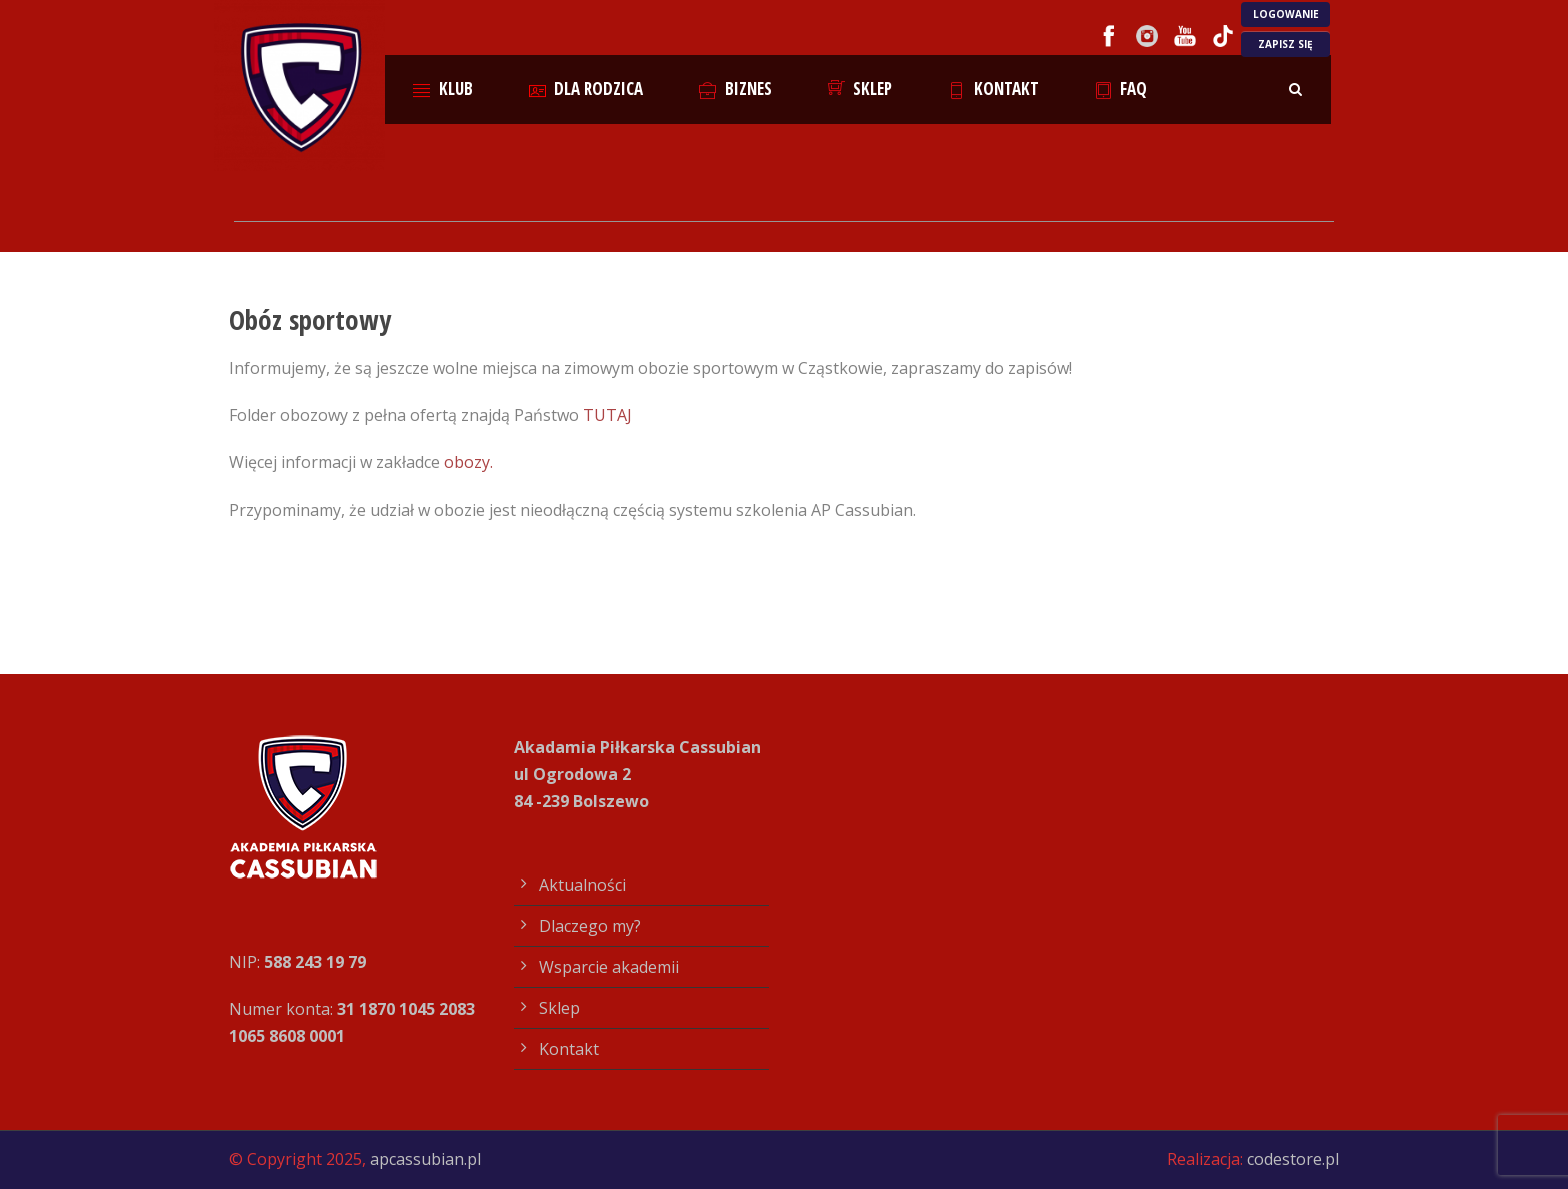 Image resolution: width=1568 pixels, height=1189 pixels. I want to click on Klub, so click(443, 88).